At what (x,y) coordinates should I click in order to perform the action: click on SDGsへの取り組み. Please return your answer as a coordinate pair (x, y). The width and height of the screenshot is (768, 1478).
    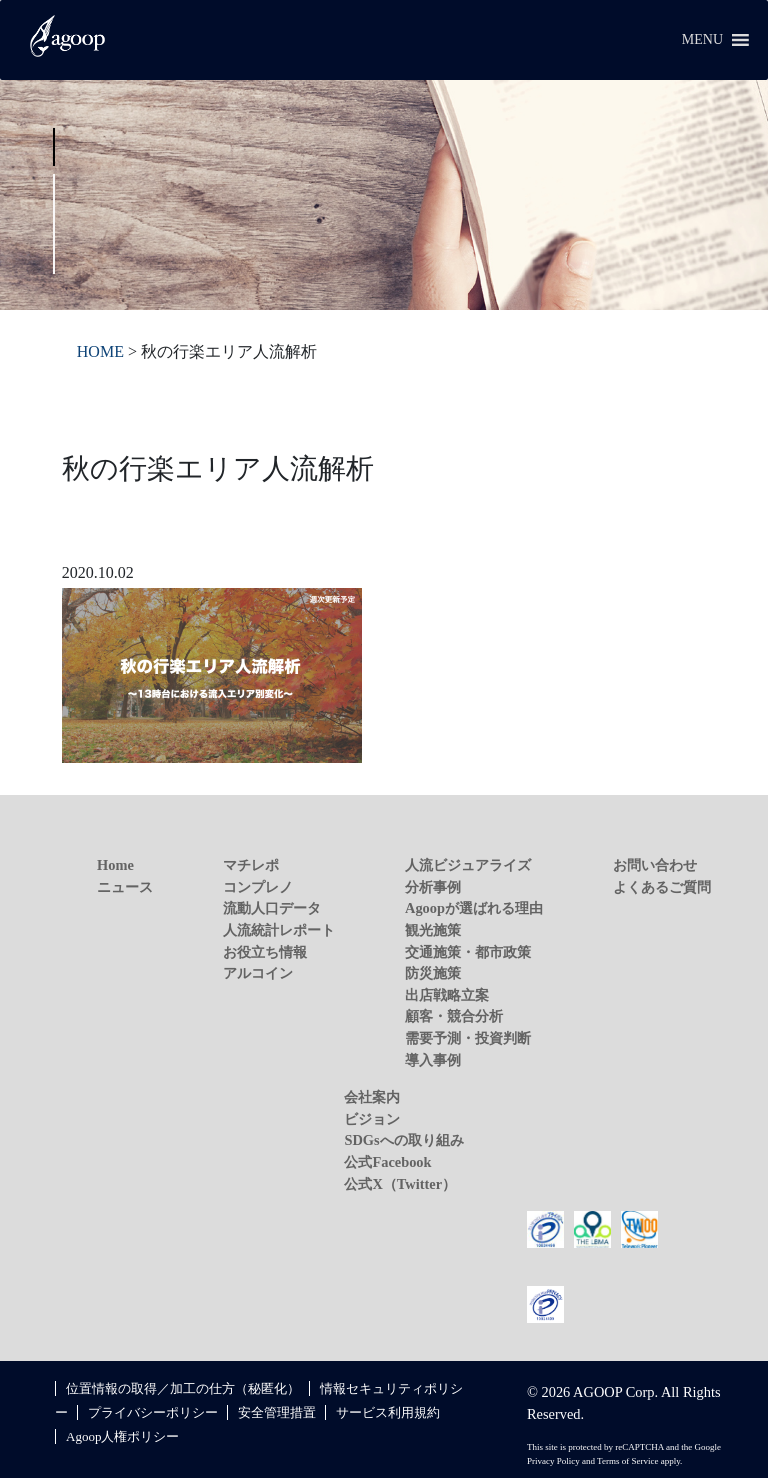
    Looking at the image, I should click on (403, 1140).